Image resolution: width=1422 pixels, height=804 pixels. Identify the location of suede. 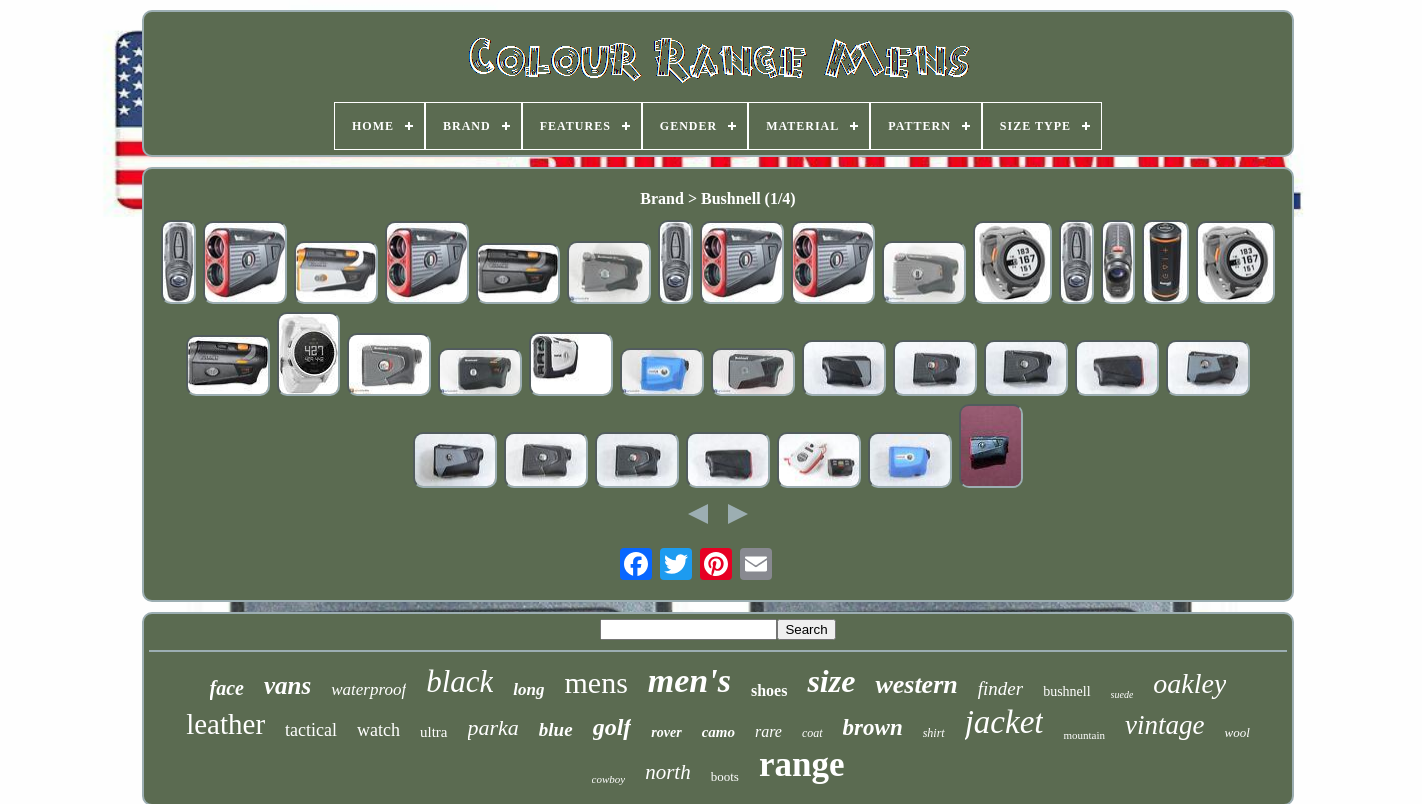
(1122, 694).